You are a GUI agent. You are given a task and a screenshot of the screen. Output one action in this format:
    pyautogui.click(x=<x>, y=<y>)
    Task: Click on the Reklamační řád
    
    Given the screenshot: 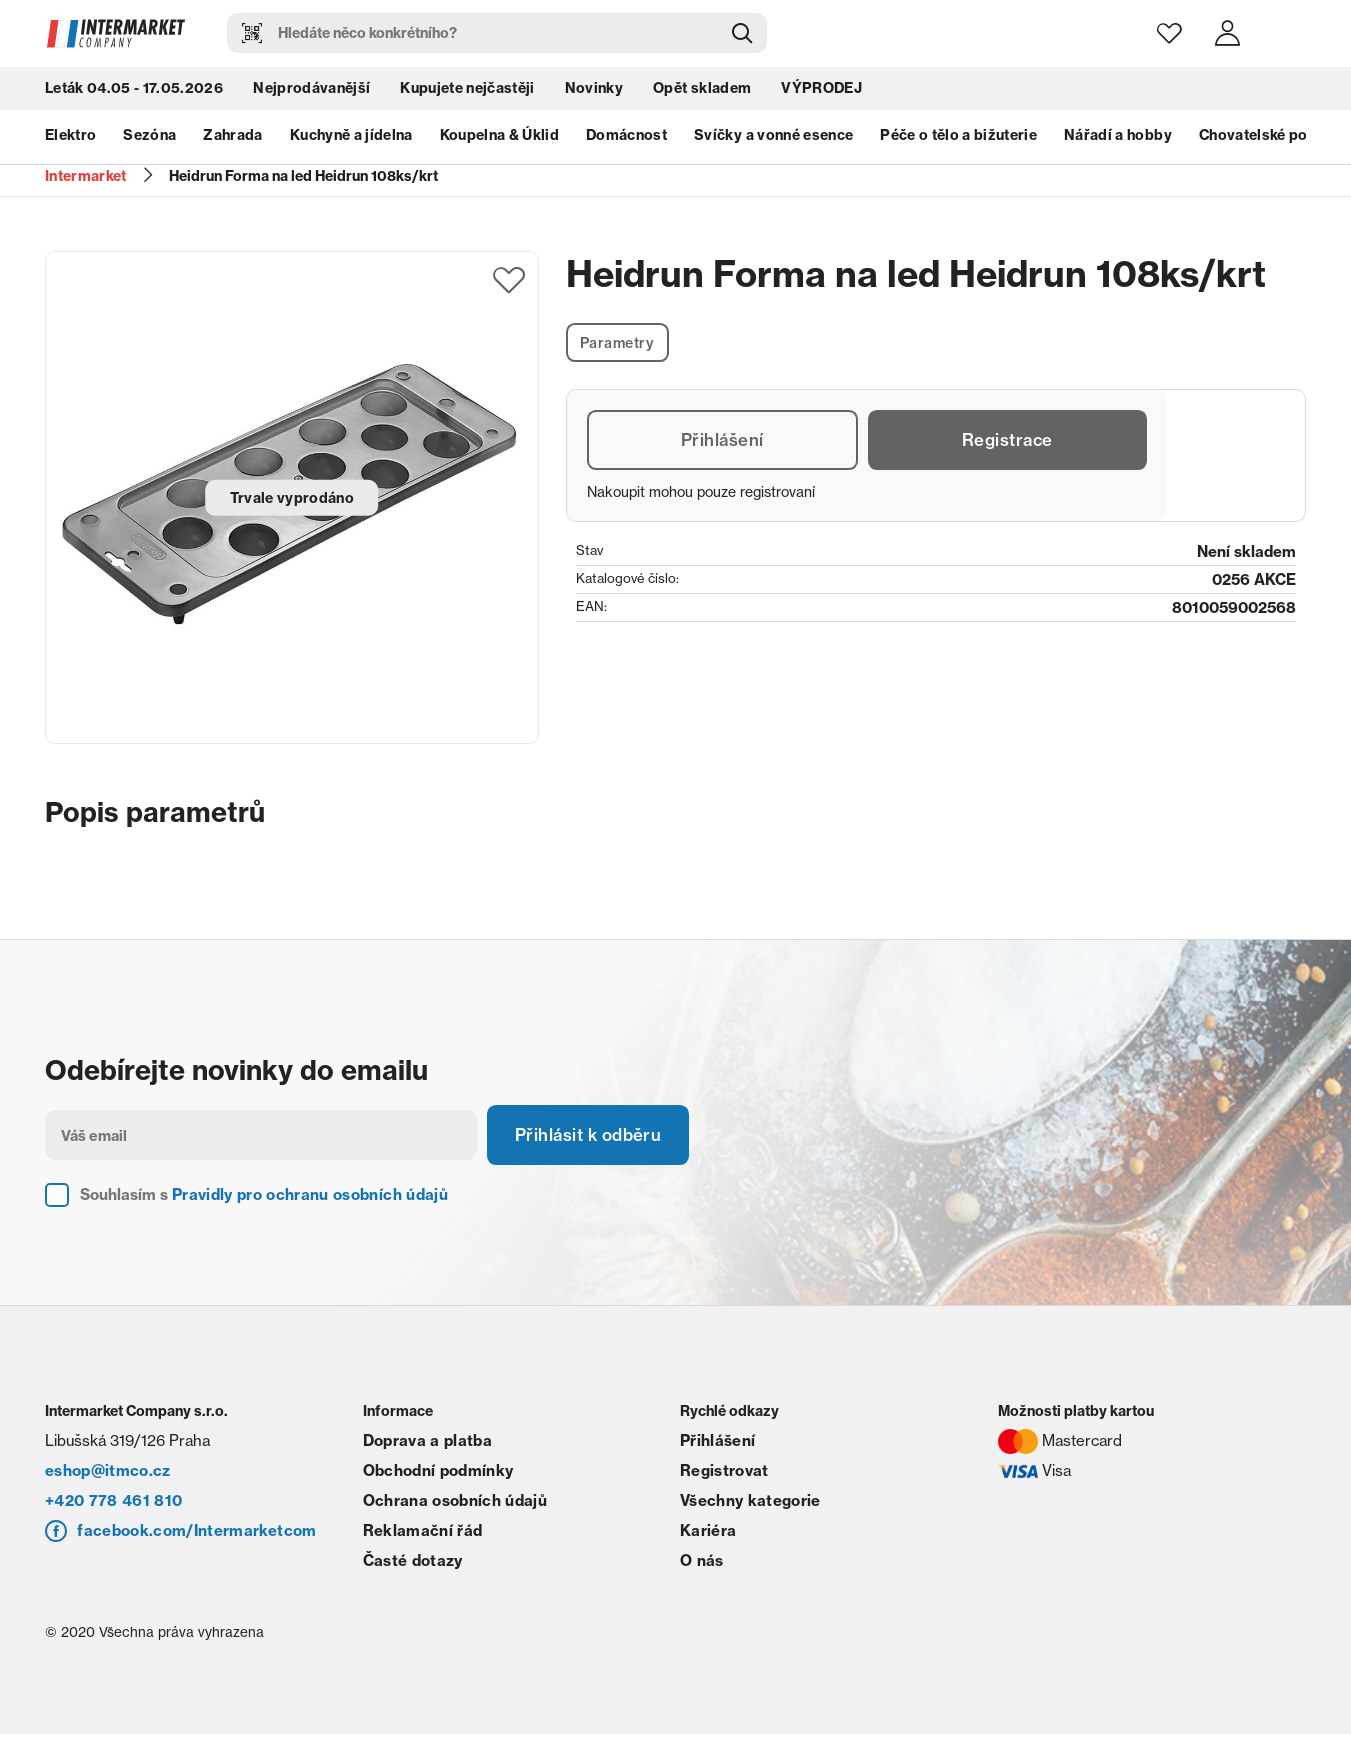 What is the action you would take?
    pyautogui.click(x=423, y=1533)
    